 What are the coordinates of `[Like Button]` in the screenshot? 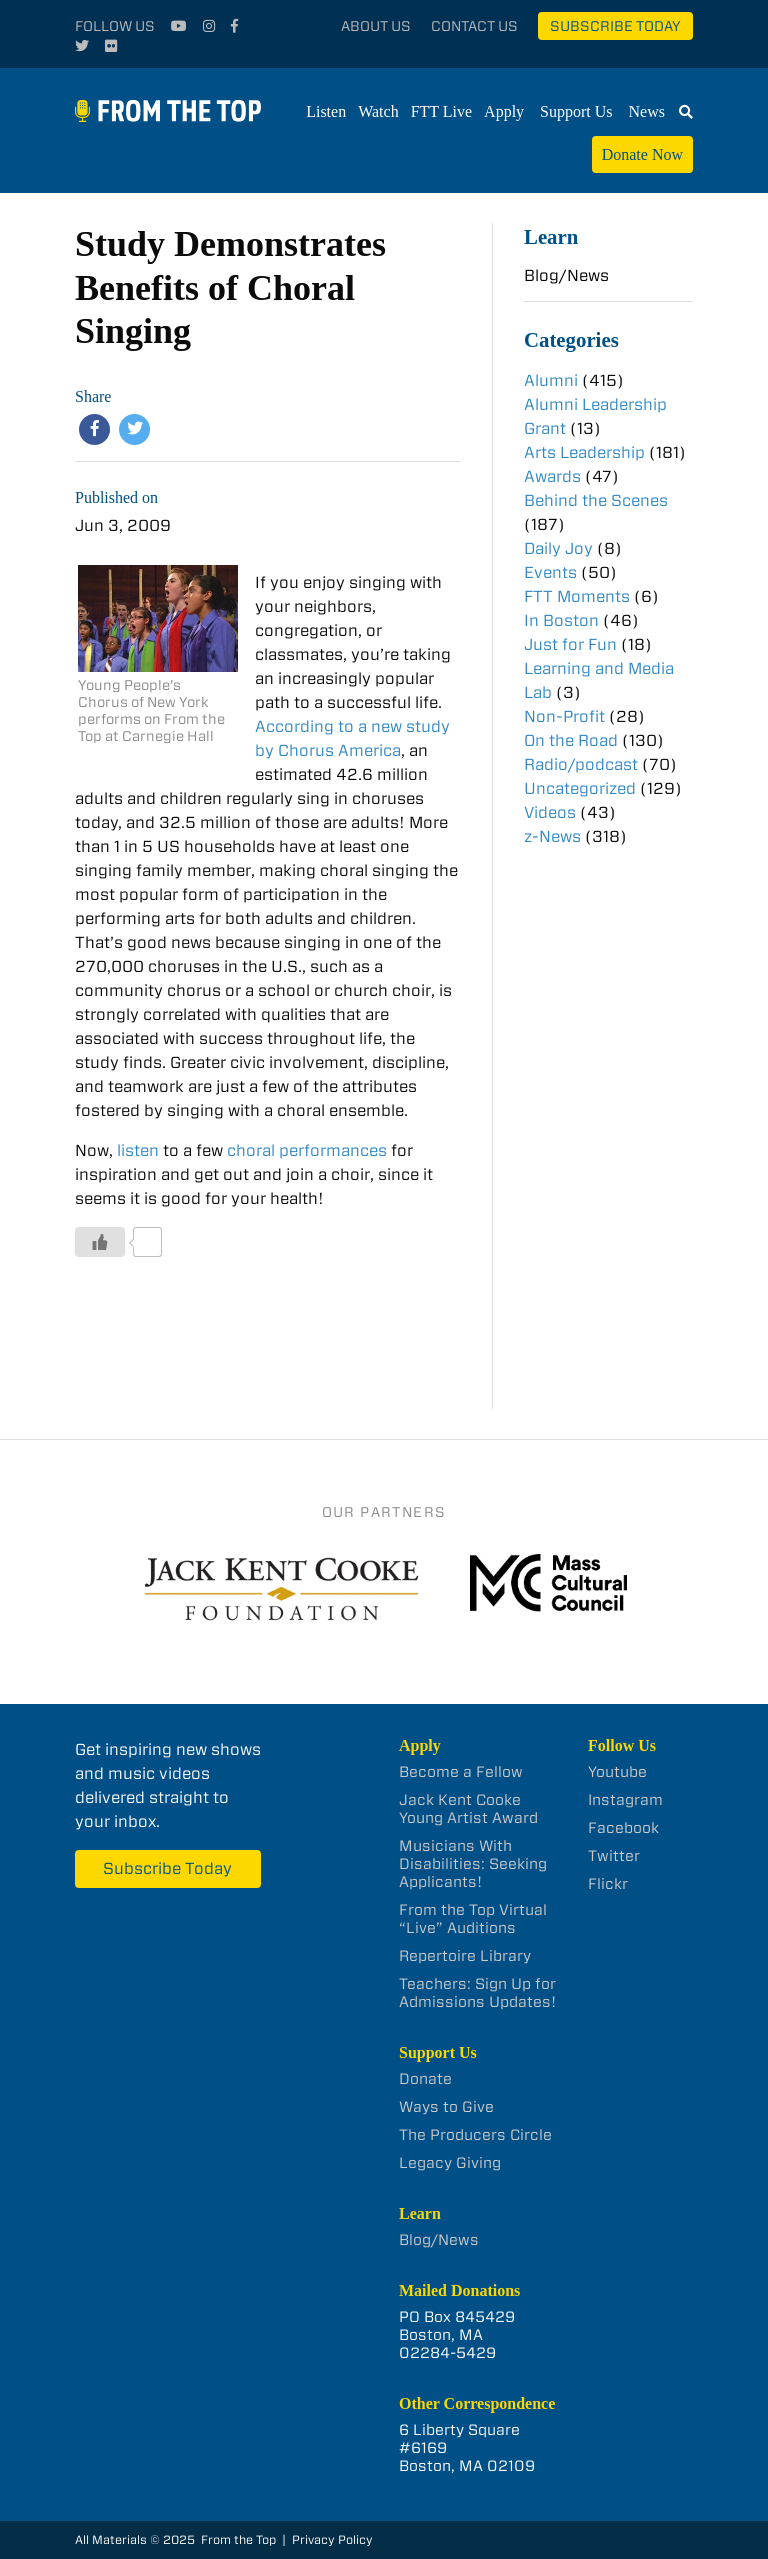 It's located at (100, 1242).